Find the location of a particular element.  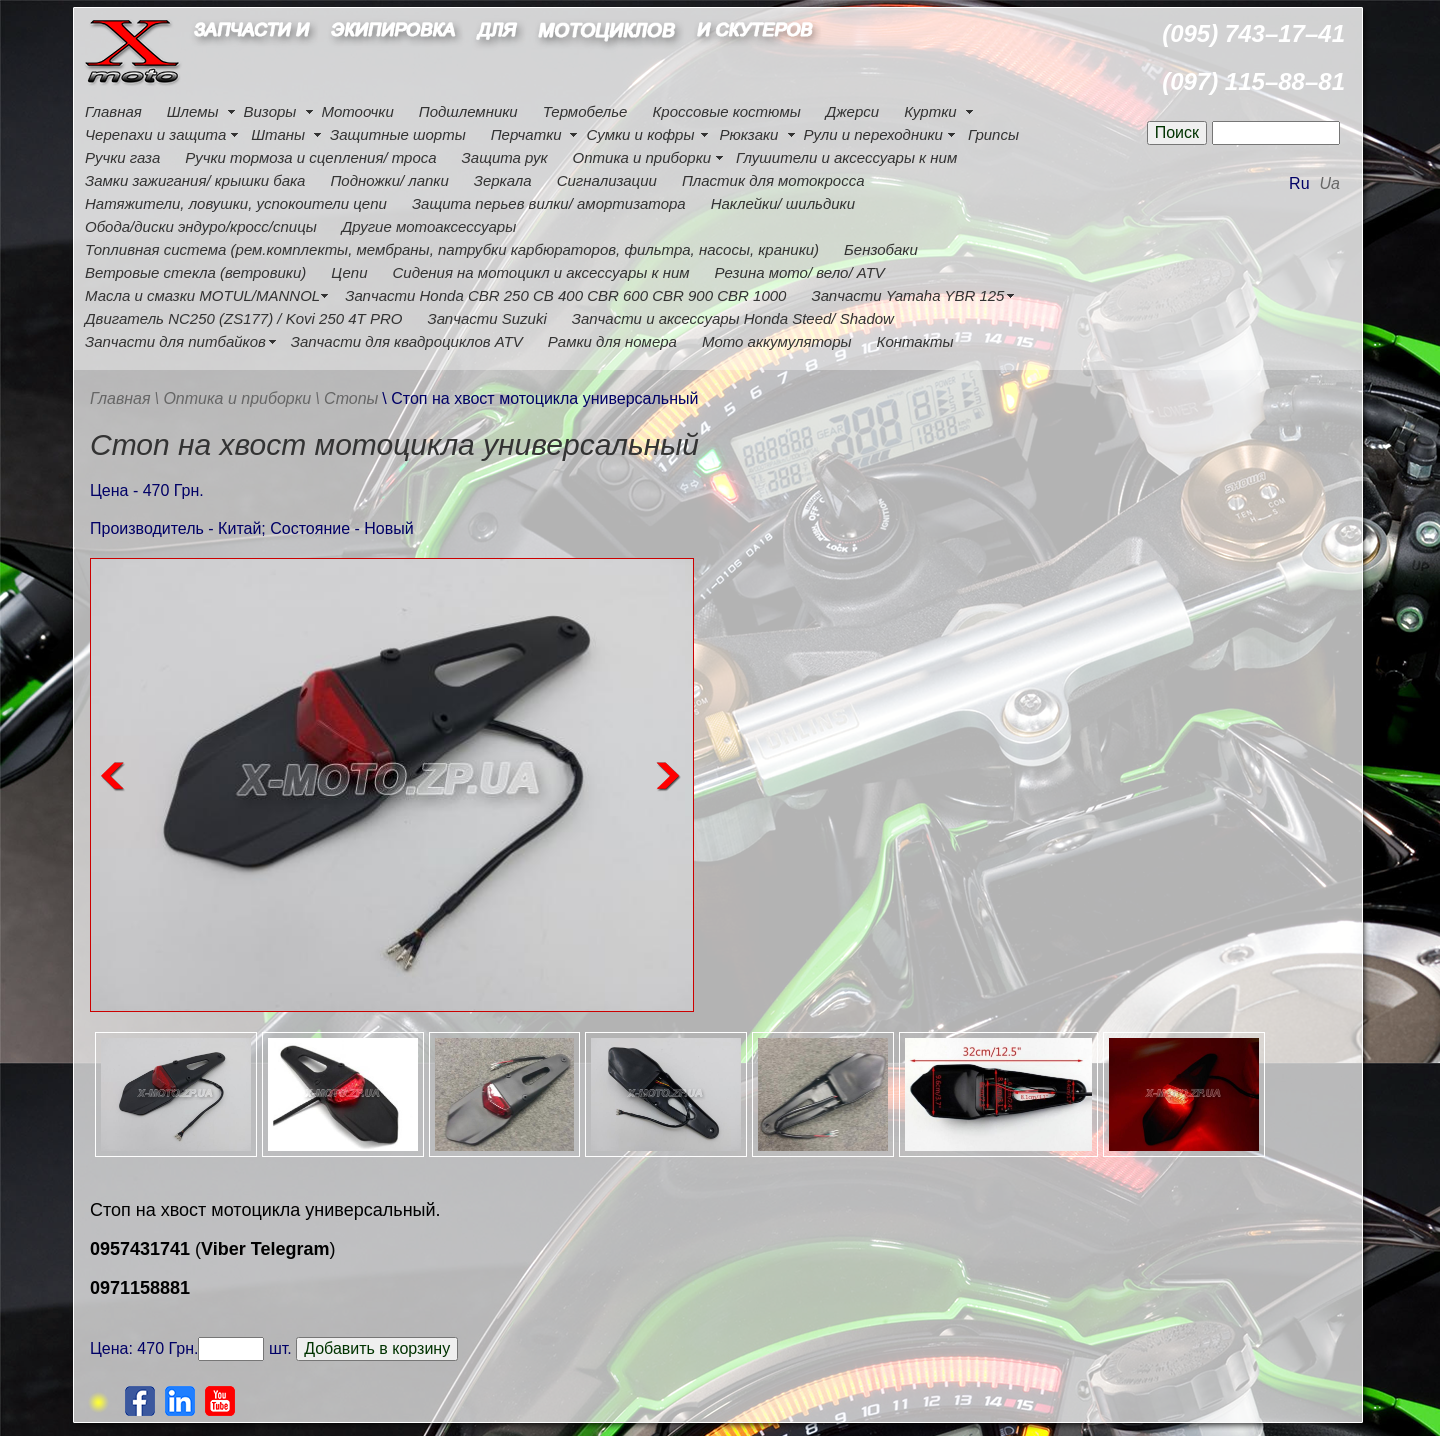

Грипсы is located at coordinates (993, 134).